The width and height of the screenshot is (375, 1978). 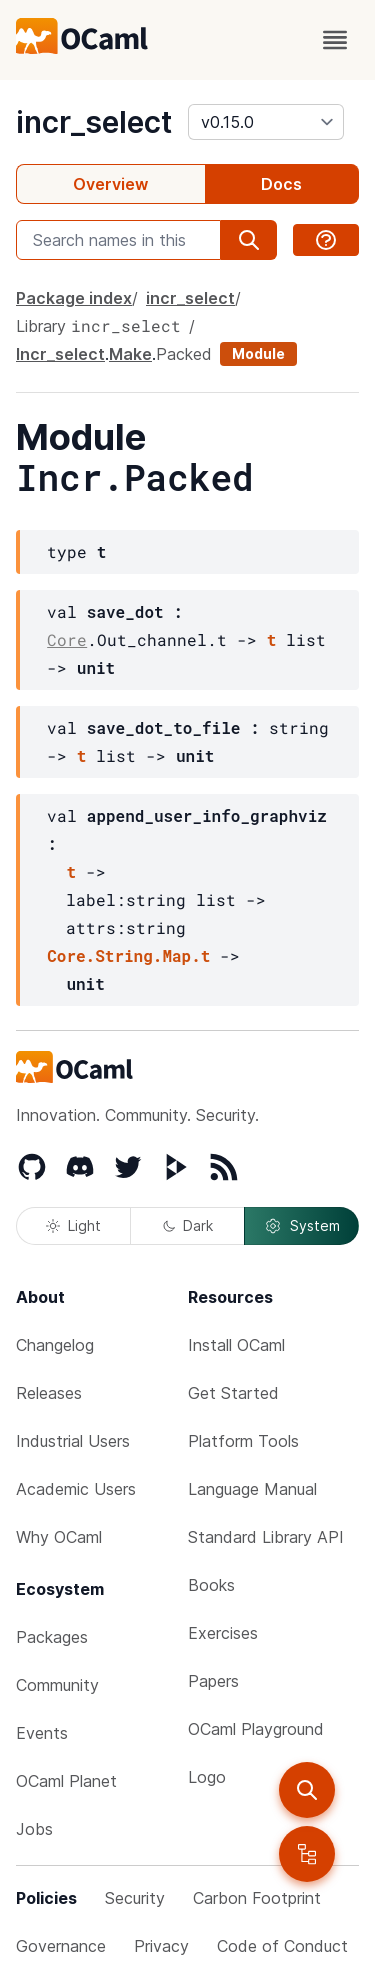 I want to click on Dark, so click(x=188, y=1225).